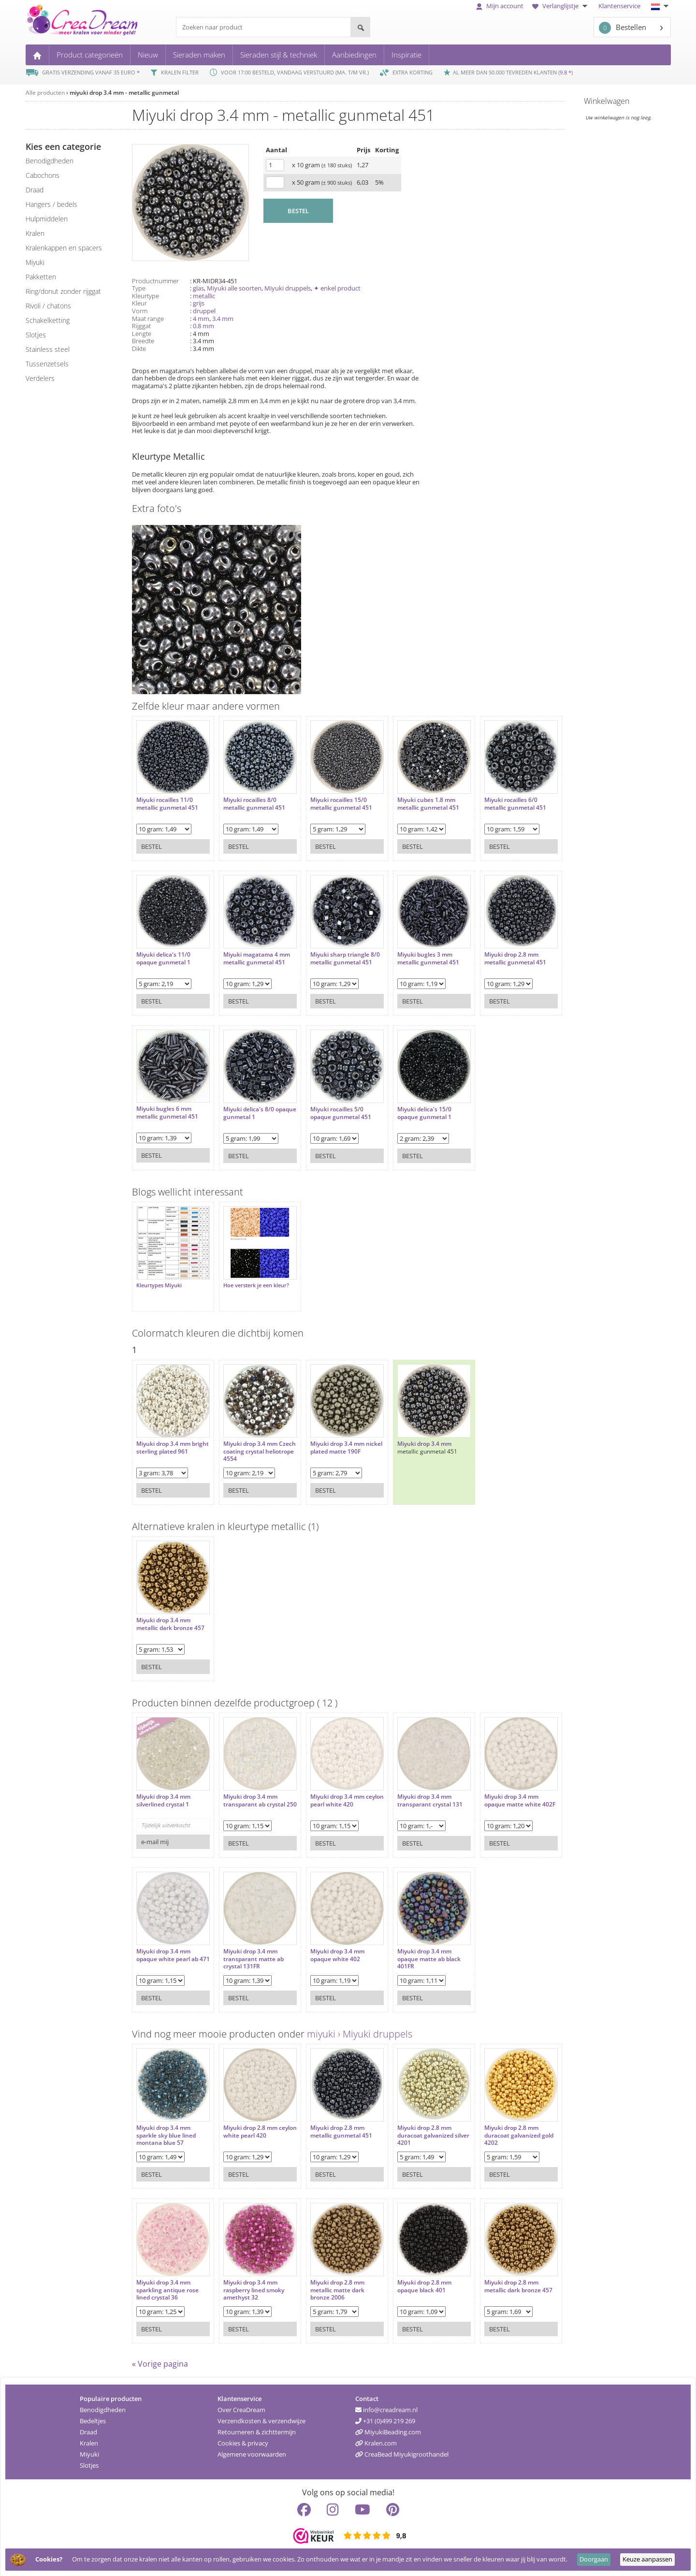 This screenshot has width=696, height=2576. Describe the element at coordinates (335, 1437) in the screenshot. I see `Miyuki drop 3.4 mm nickel plated matte 190F` at that location.